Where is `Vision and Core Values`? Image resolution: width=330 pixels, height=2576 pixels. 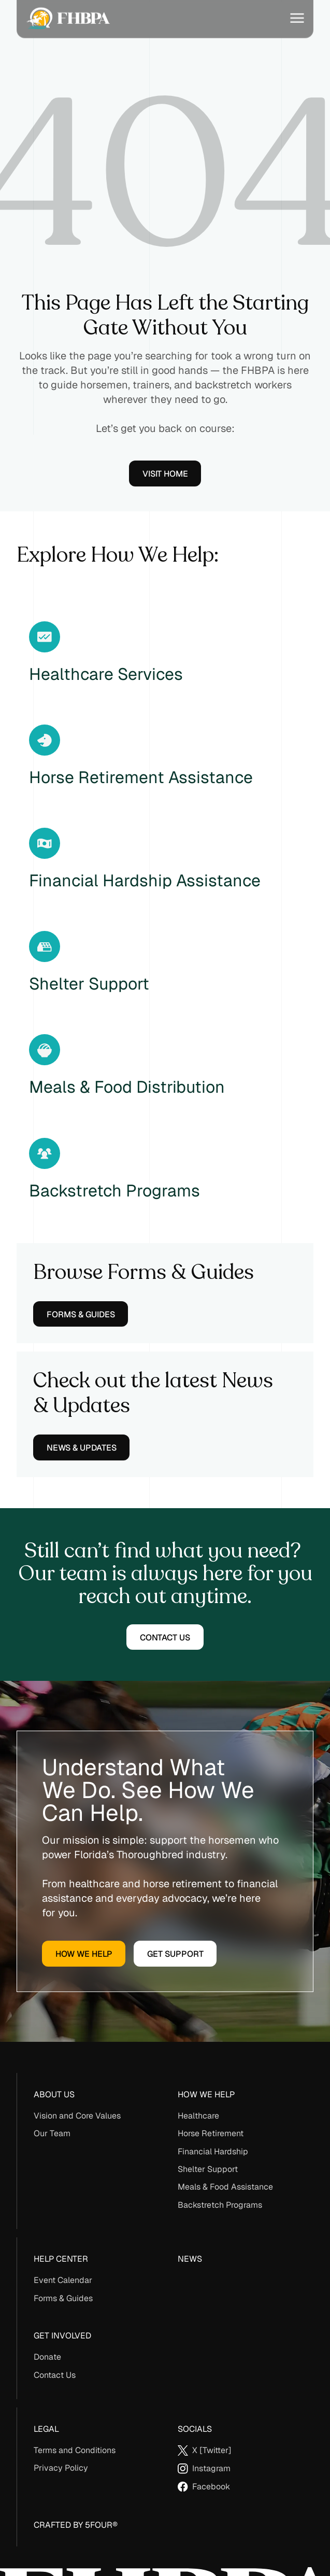
Vision and Core Values is located at coordinates (77, 2115).